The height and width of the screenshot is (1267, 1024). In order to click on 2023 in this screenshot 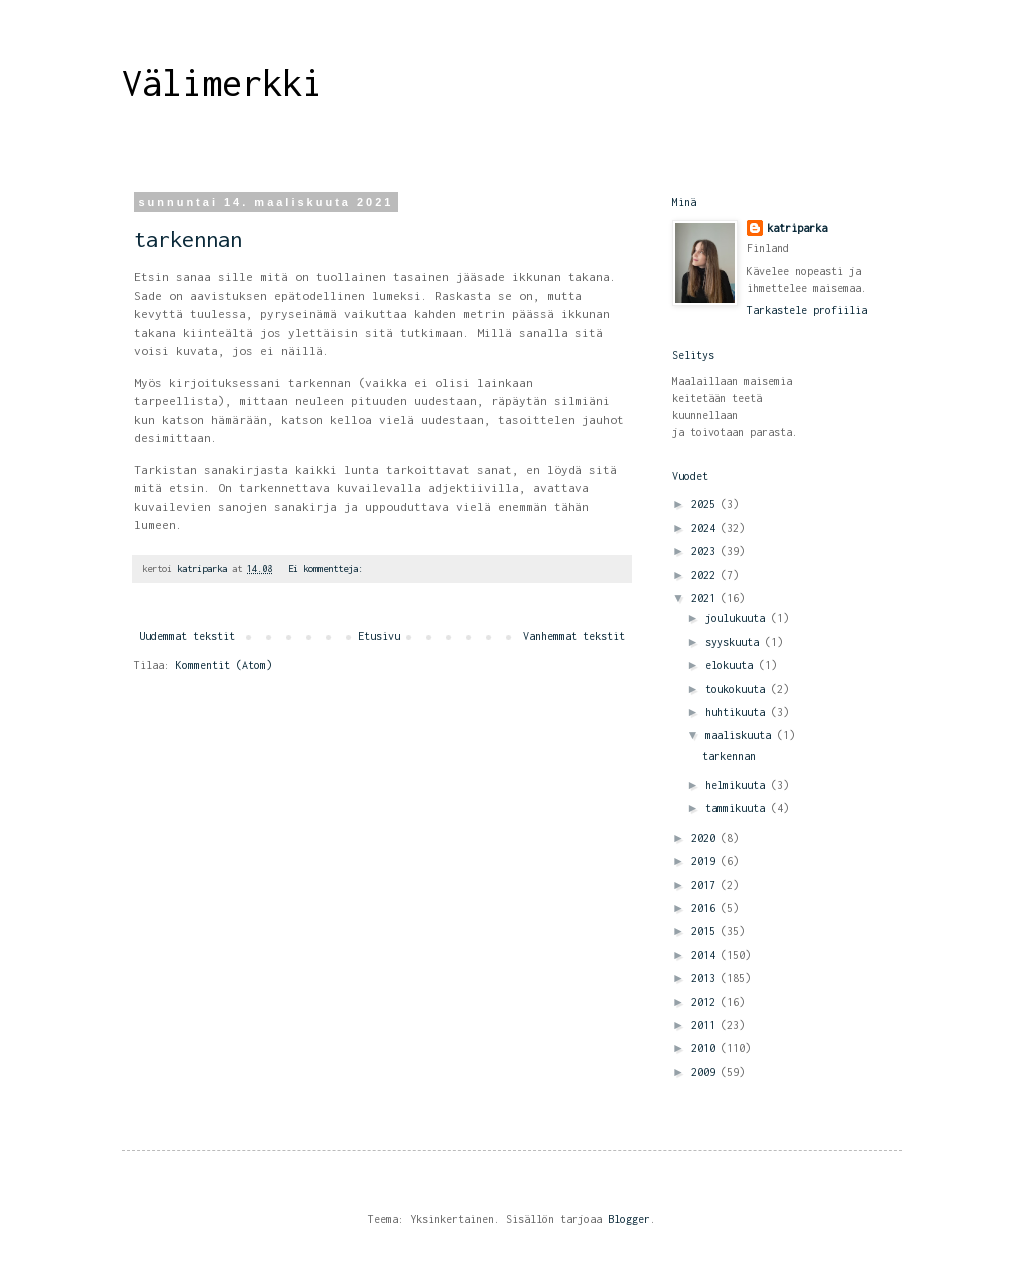, I will do `click(706, 551)`.